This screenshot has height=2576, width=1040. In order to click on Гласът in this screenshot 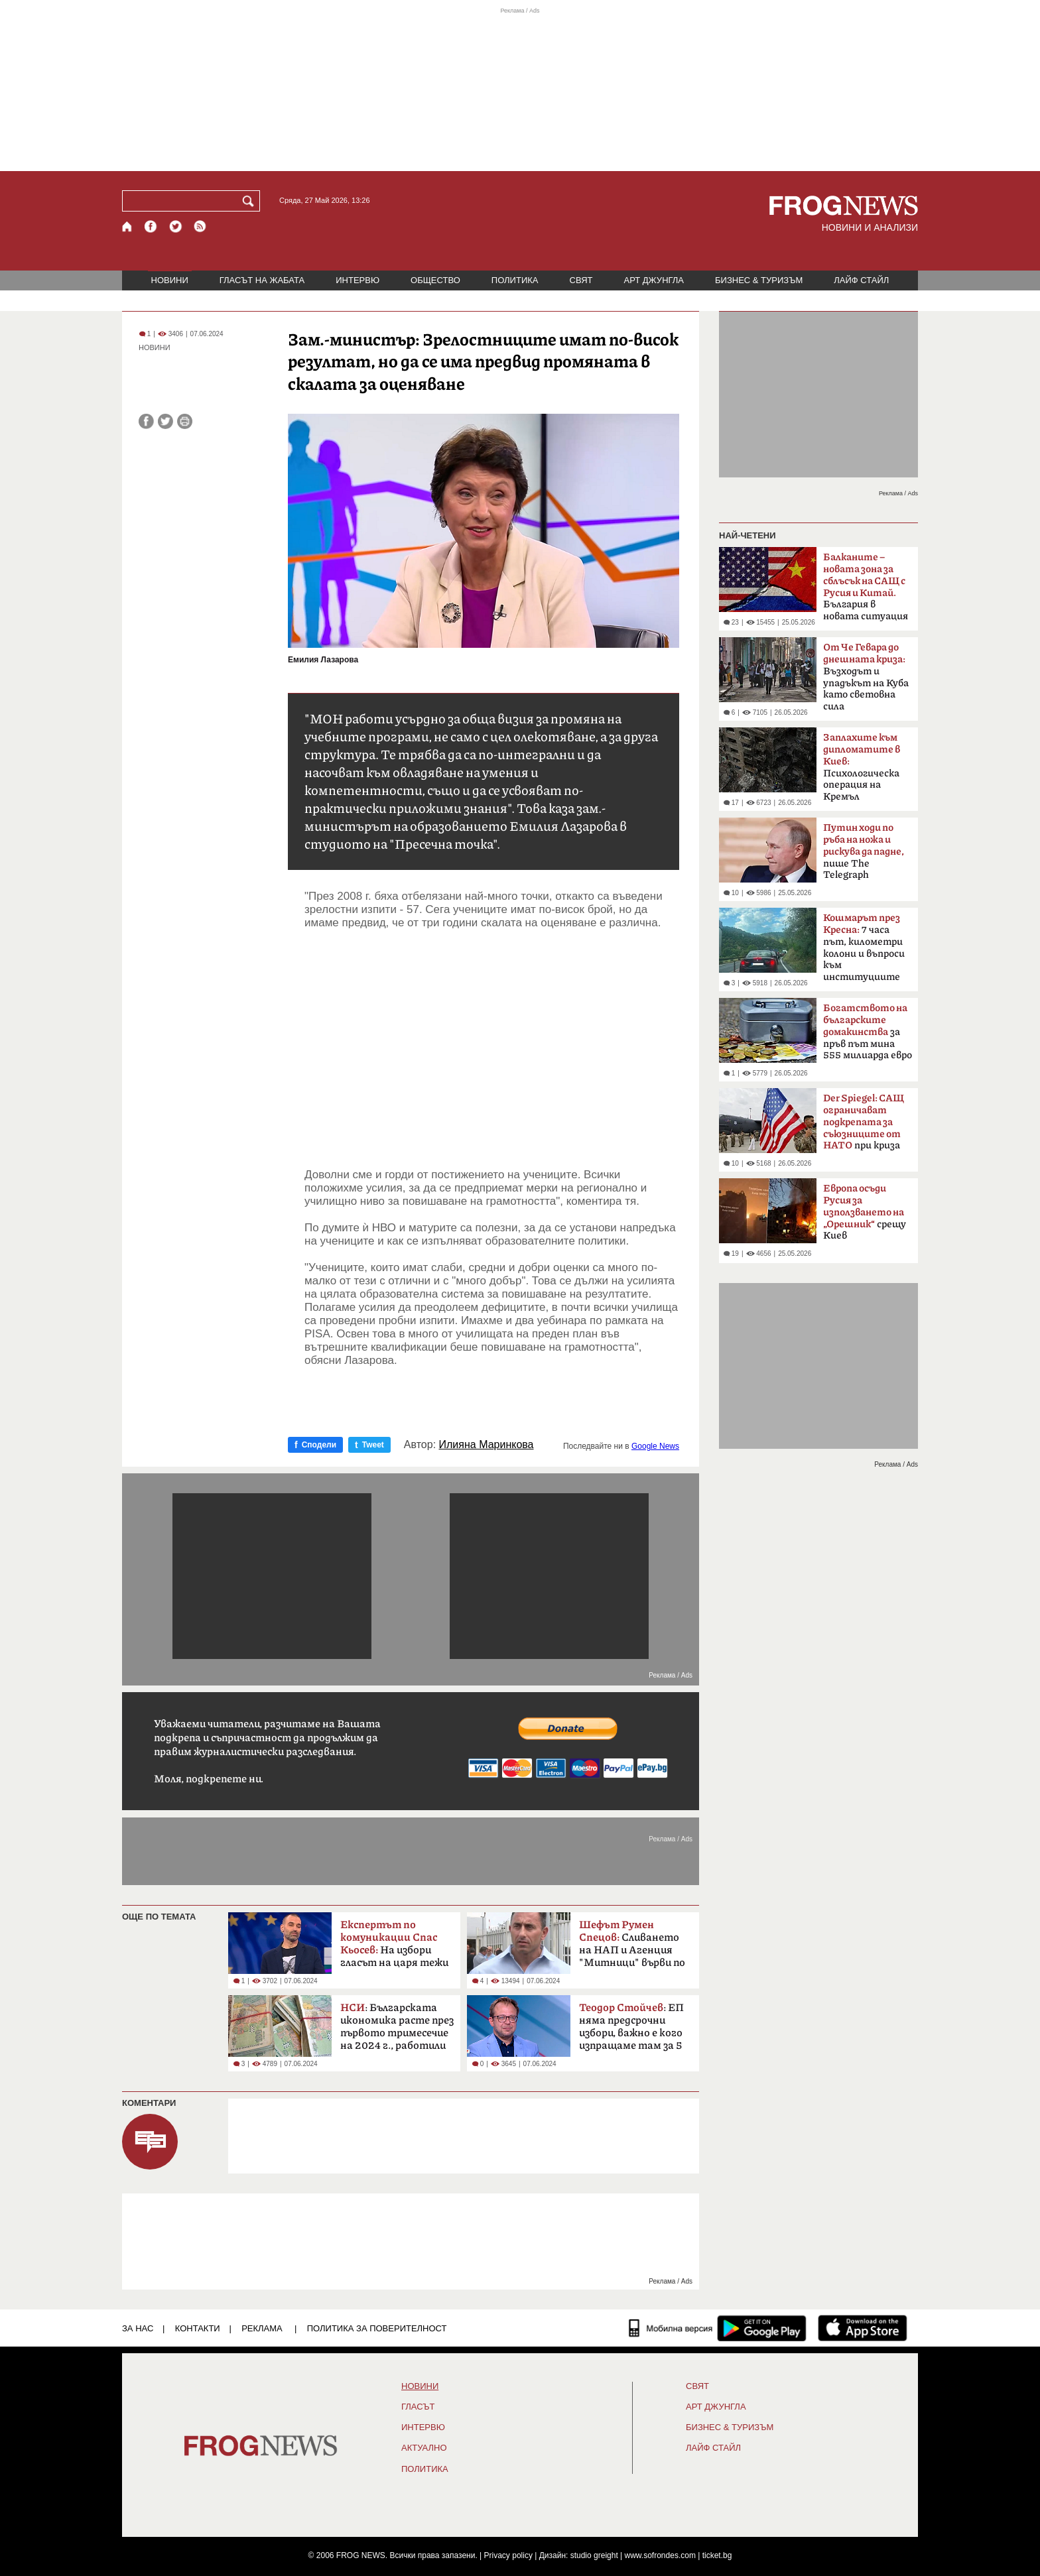, I will do `click(417, 2407)`.